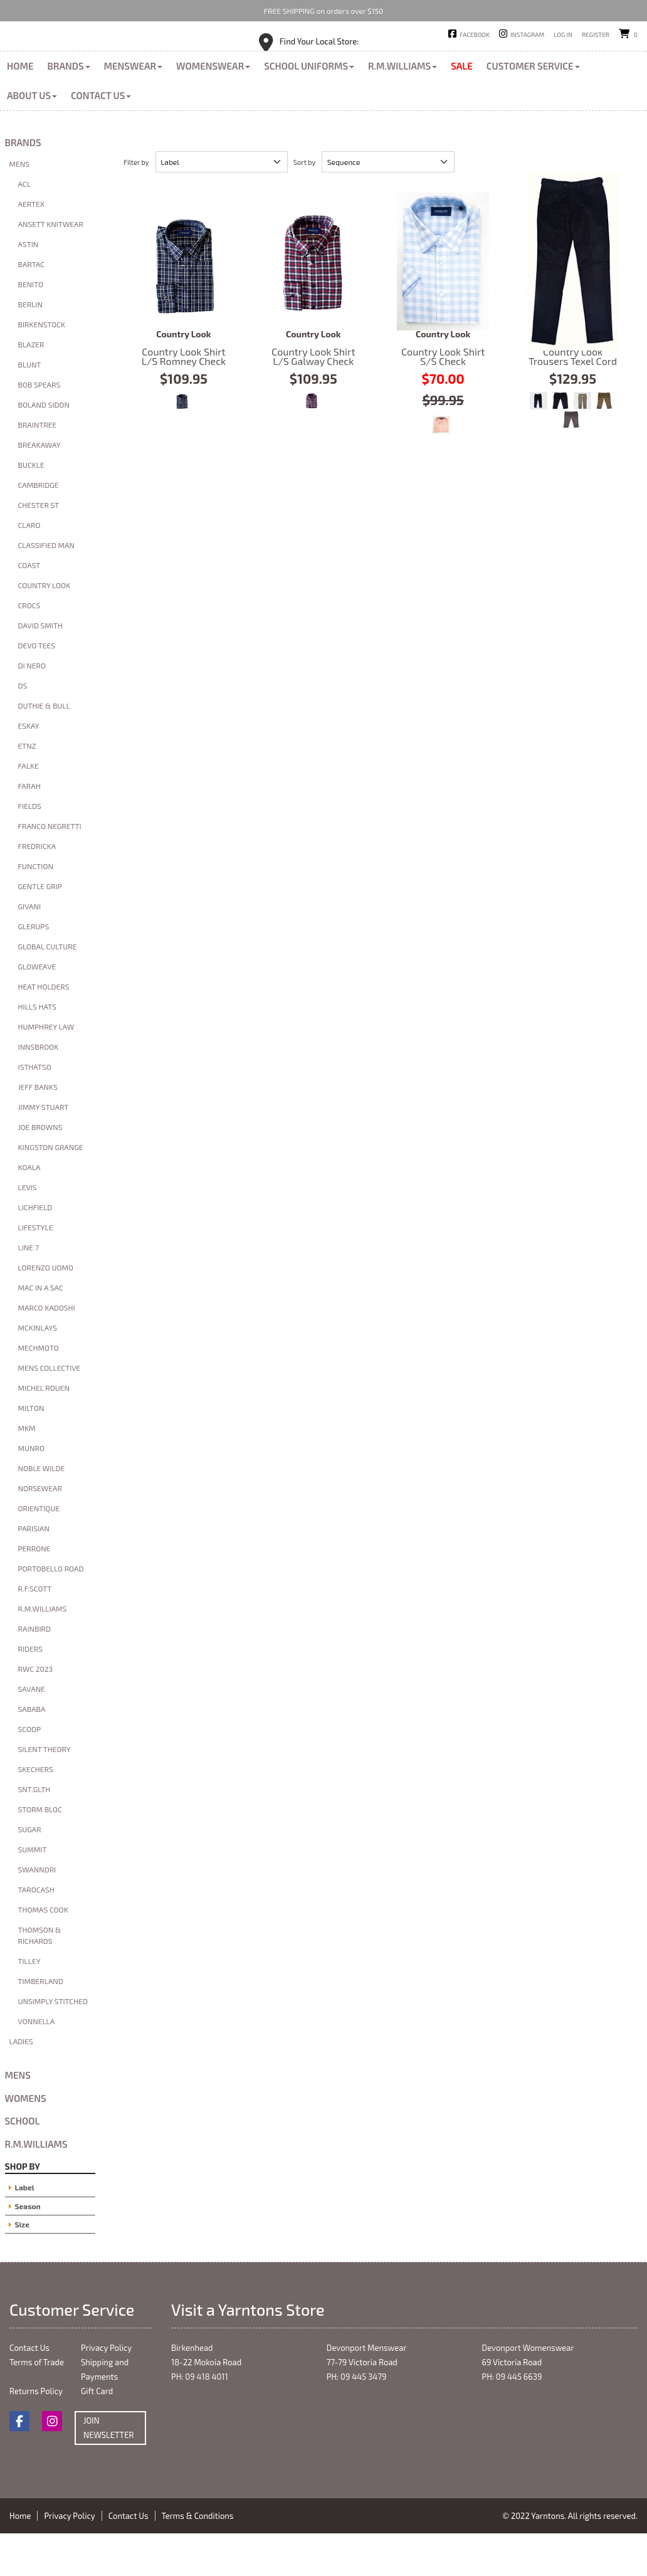 Image resolution: width=647 pixels, height=2576 pixels. Describe the element at coordinates (36, 2063) in the screenshot. I see `Vonnella` at that location.